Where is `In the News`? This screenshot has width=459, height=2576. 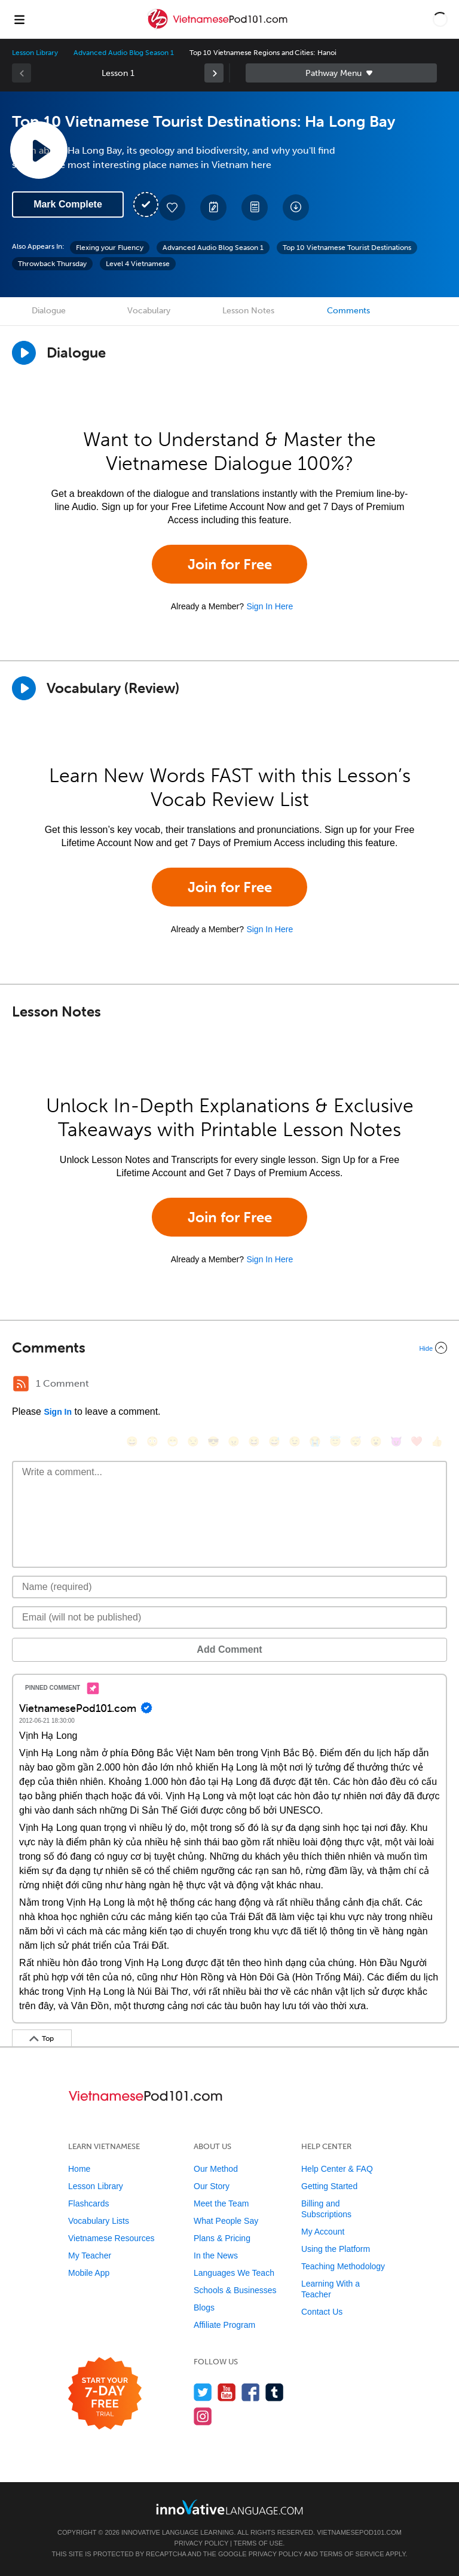
In the News is located at coordinates (216, 2255).